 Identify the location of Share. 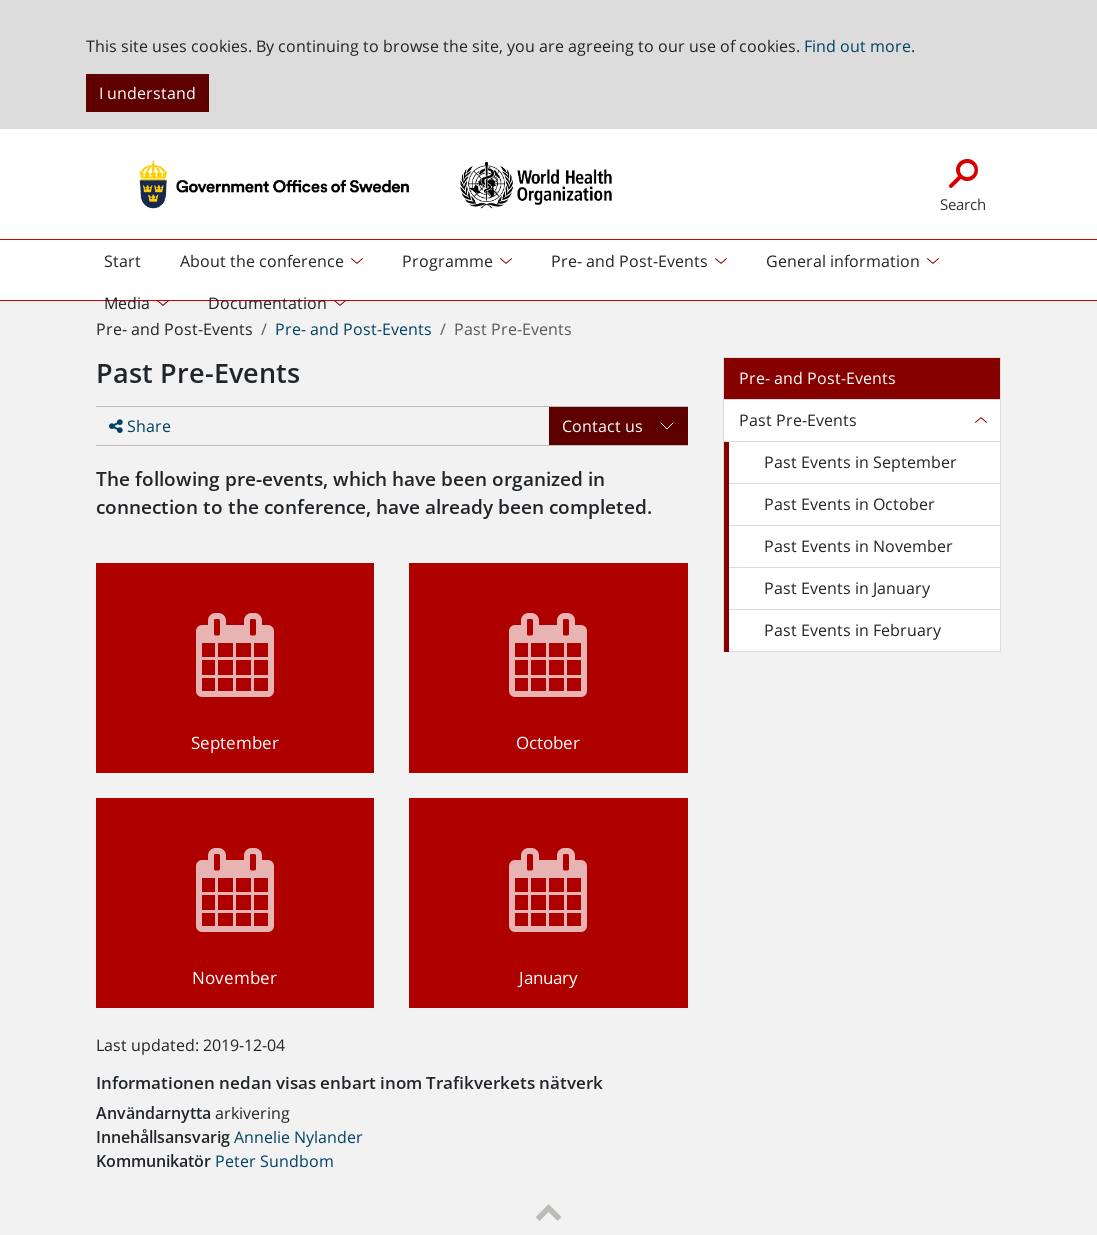
(140, 426).